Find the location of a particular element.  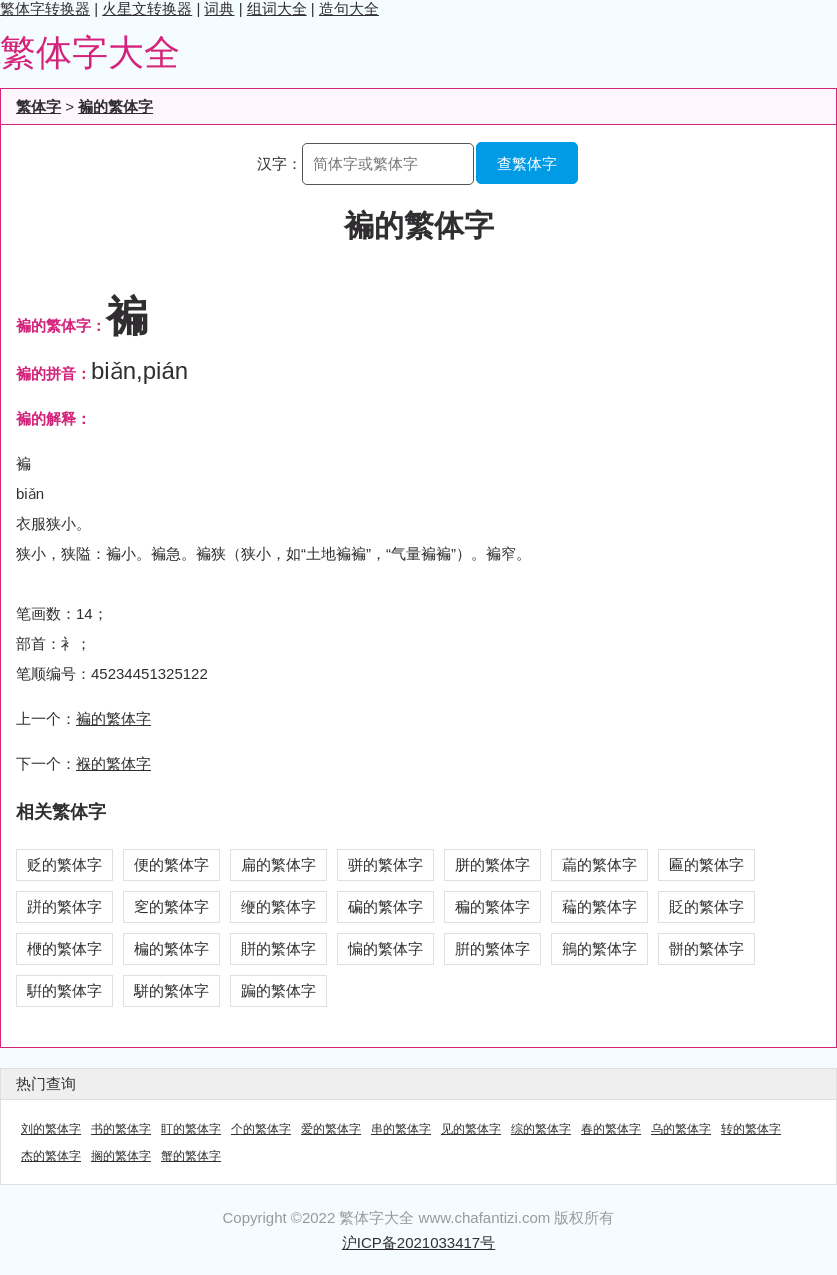

楩的繁体字 is located at coordinates (64, 948).